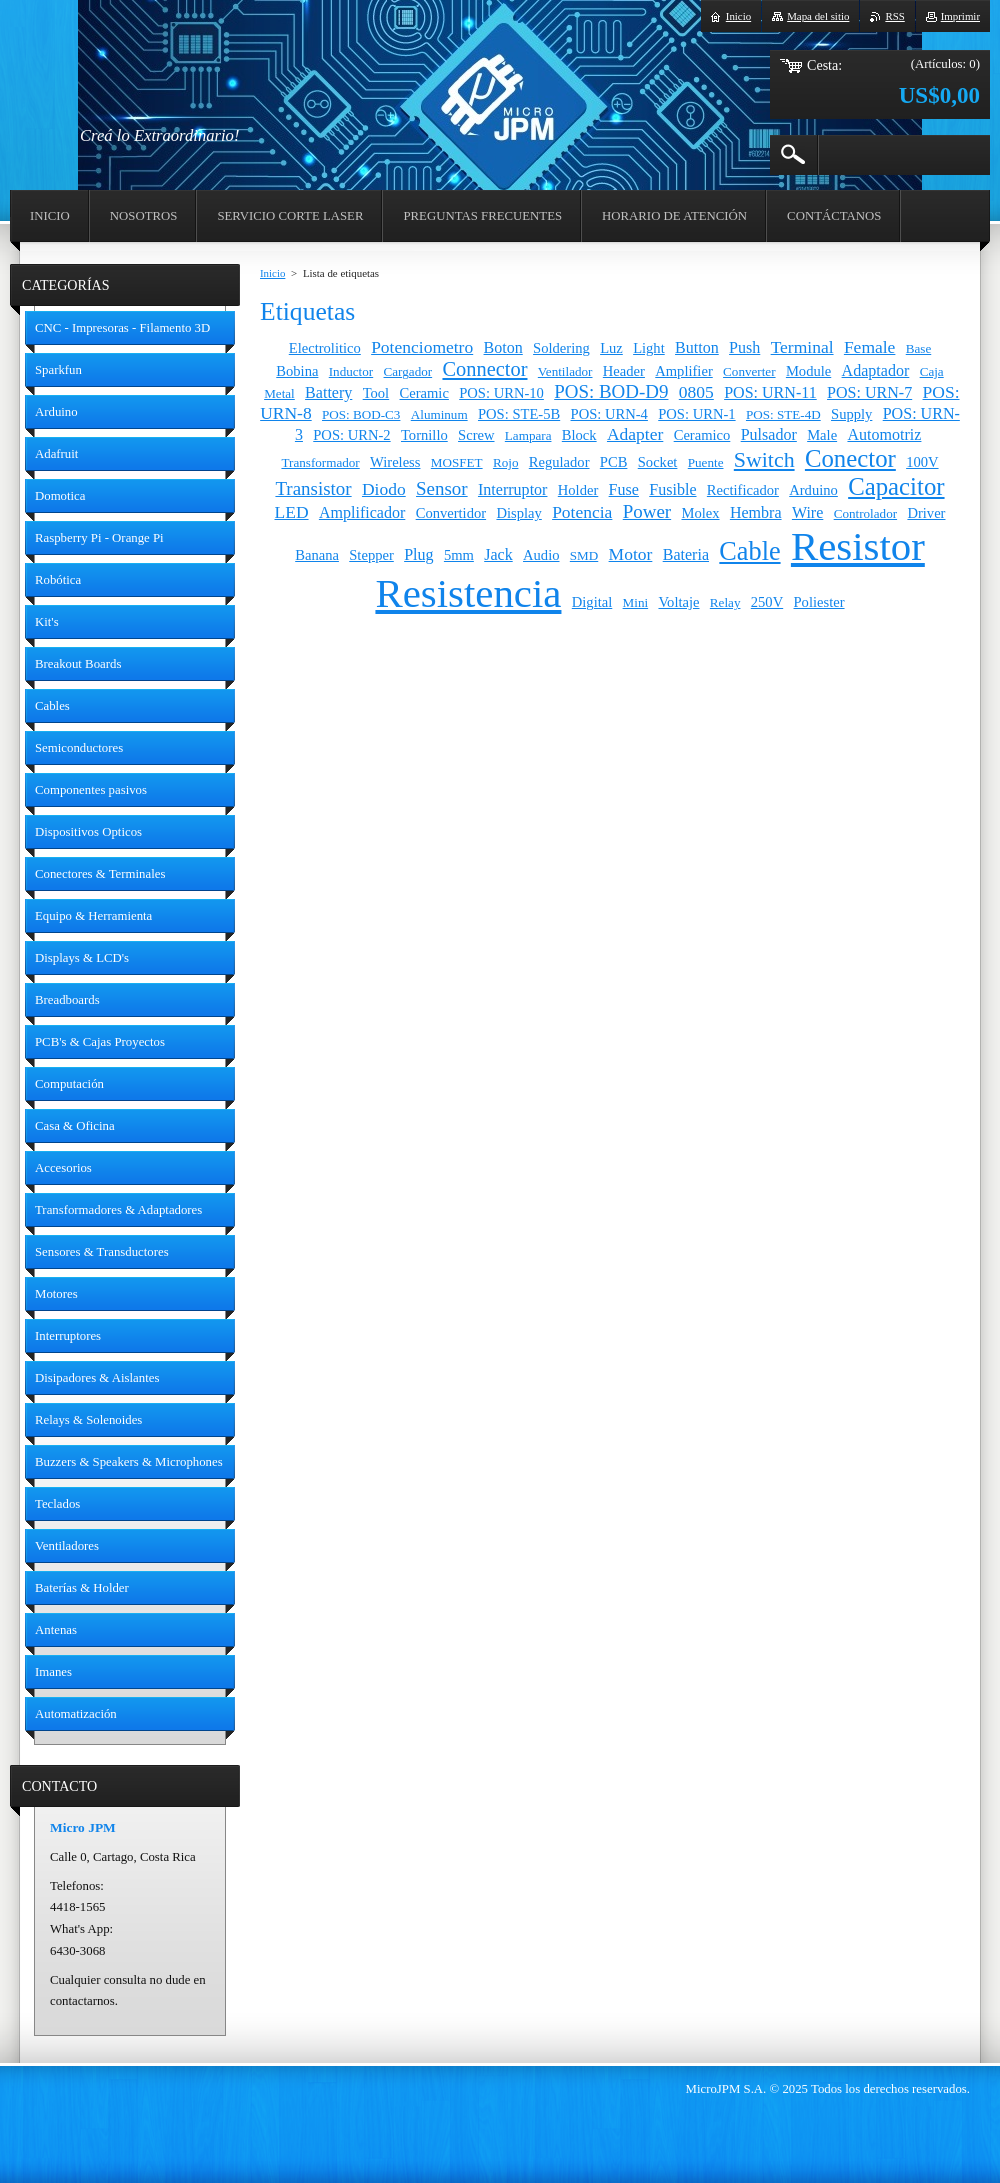 The height and width of the screenshot is (2183, 1000). I want to click on POS: URN-1, so click(696, 414).